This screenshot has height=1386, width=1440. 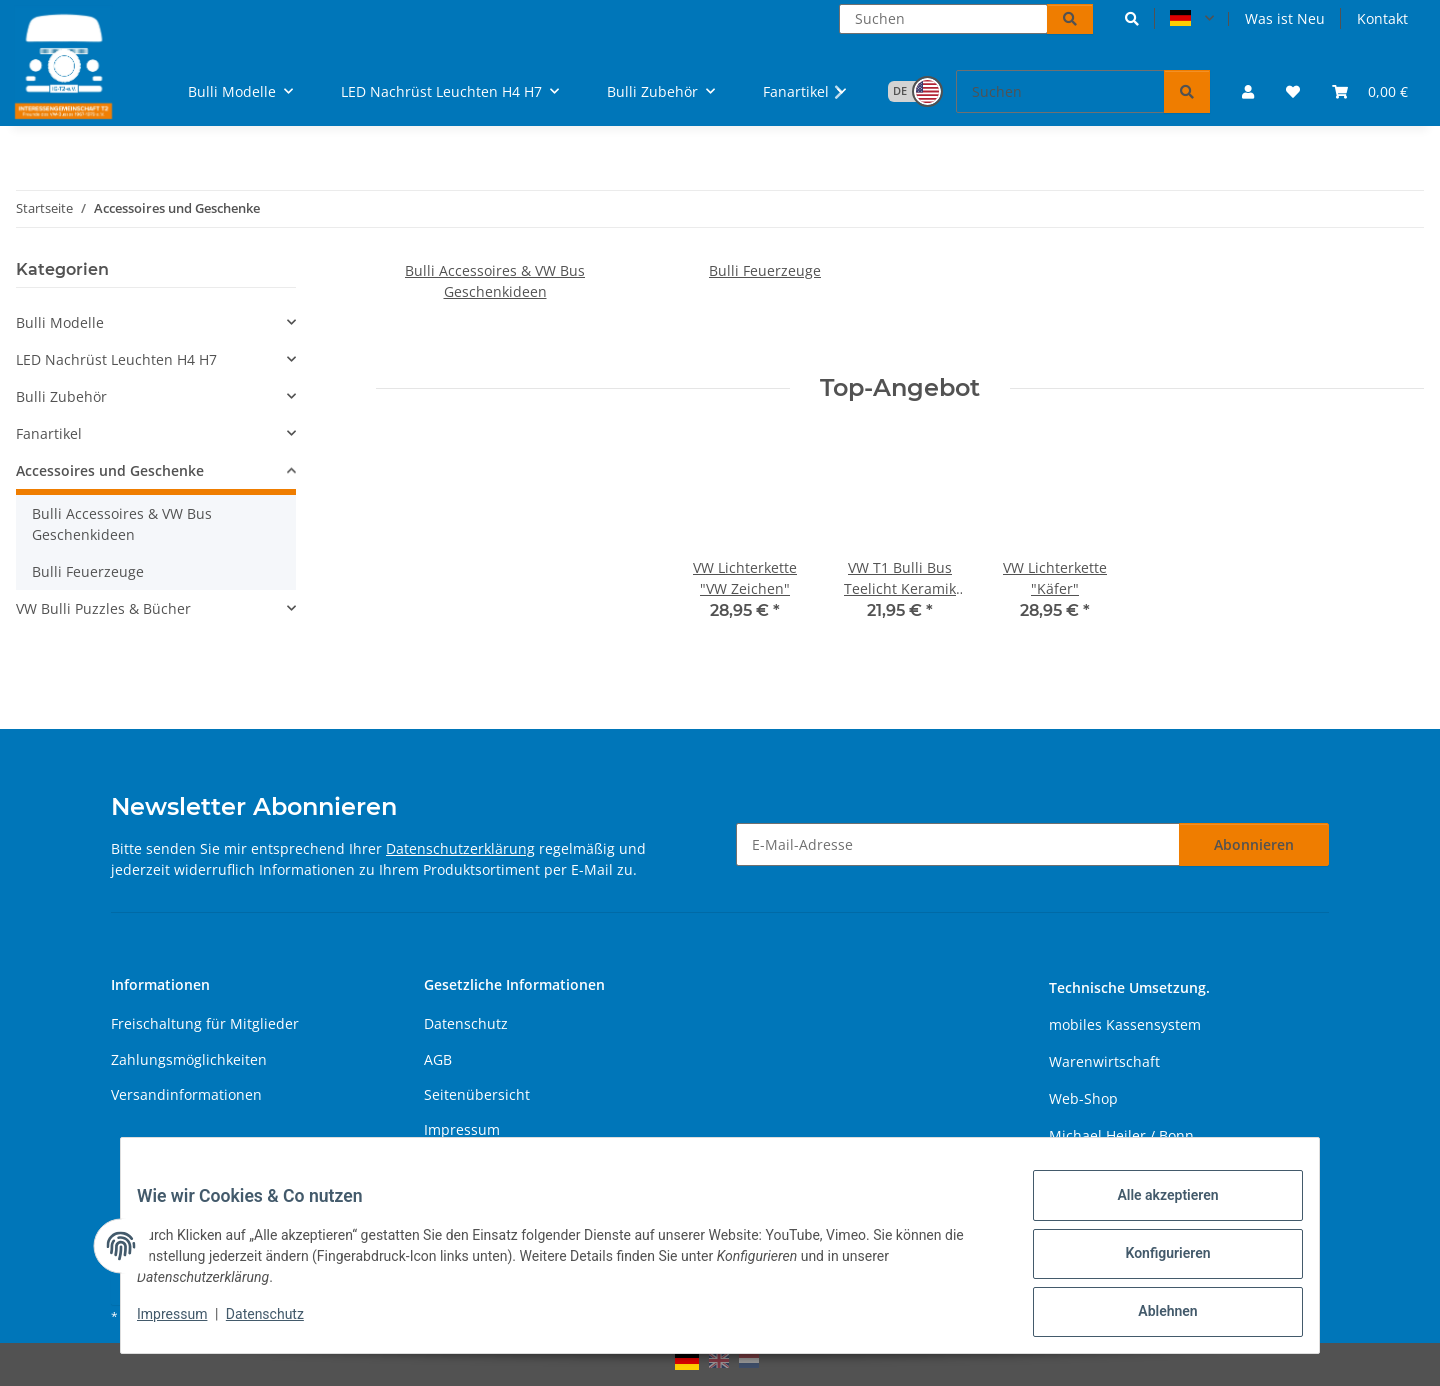 What do you see at coordinates (765, 270) in the screenshot?
I see `Bulli Feuerzeuge` at bounding box center [765, 270].